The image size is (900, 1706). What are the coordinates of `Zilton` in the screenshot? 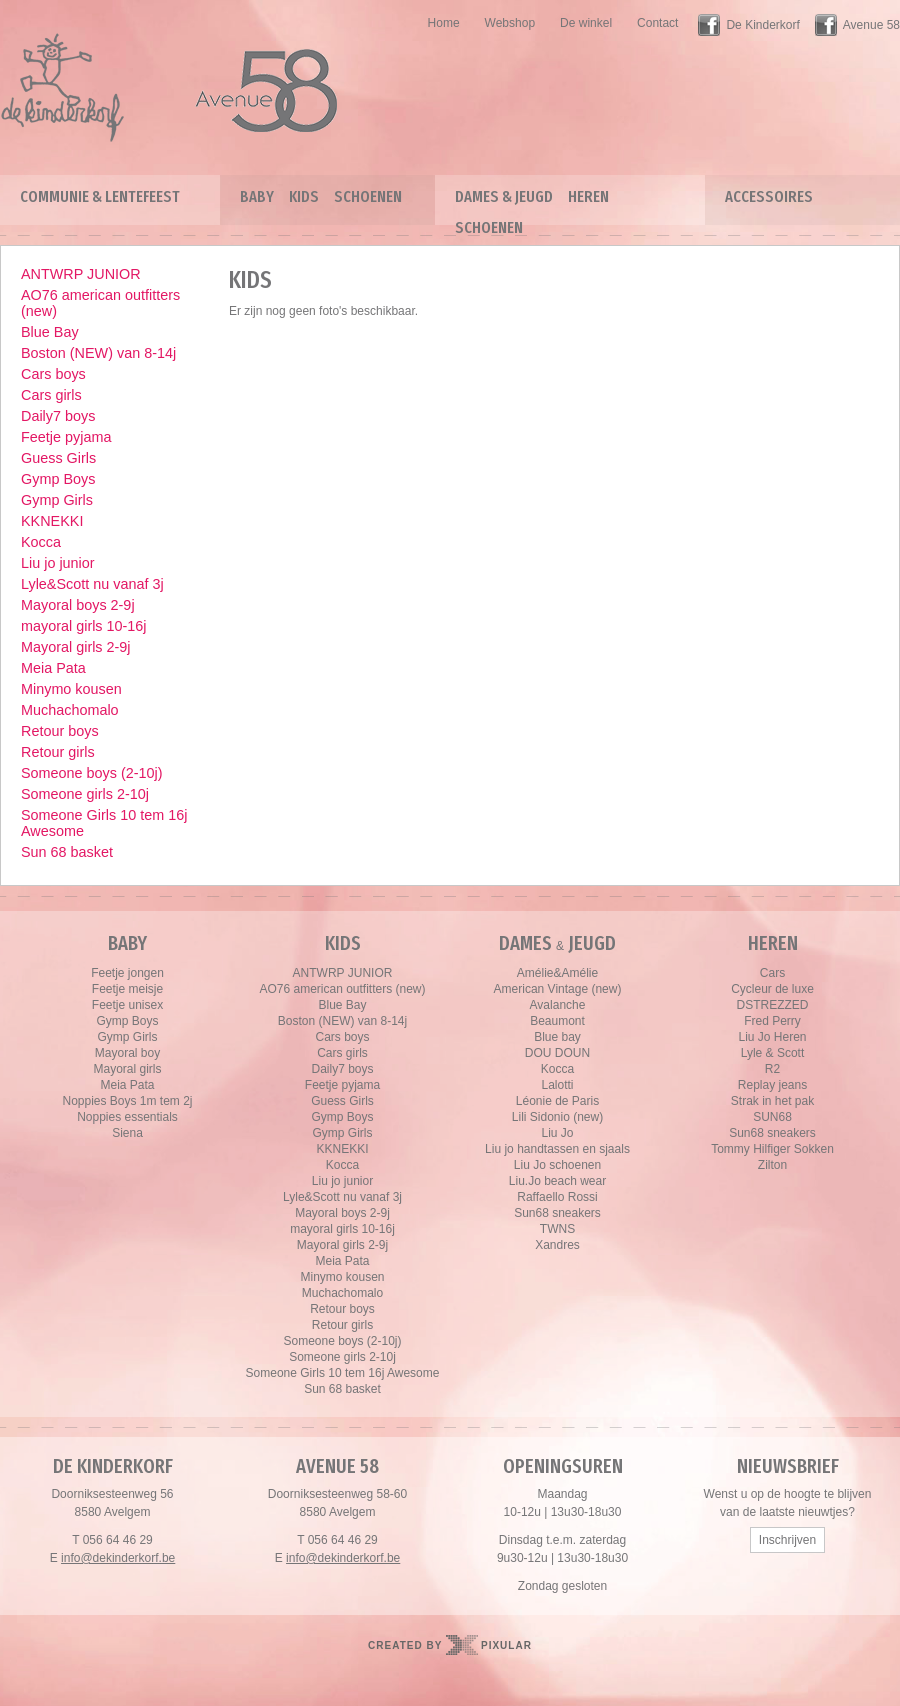 It's located at (772, 1165).